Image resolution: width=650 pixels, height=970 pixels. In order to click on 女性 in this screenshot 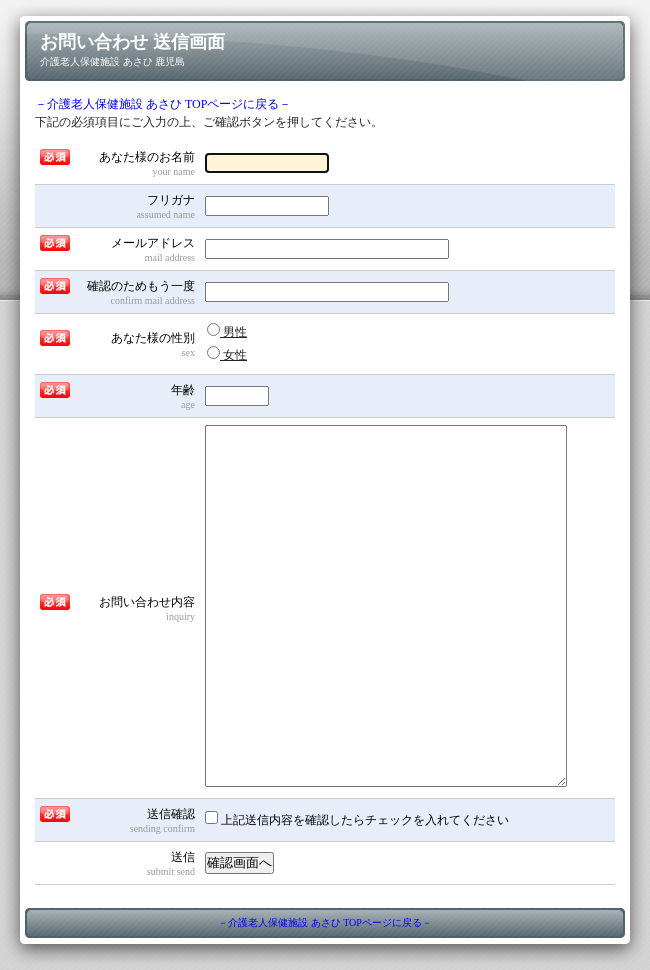, I will do `click(227, 354)`.